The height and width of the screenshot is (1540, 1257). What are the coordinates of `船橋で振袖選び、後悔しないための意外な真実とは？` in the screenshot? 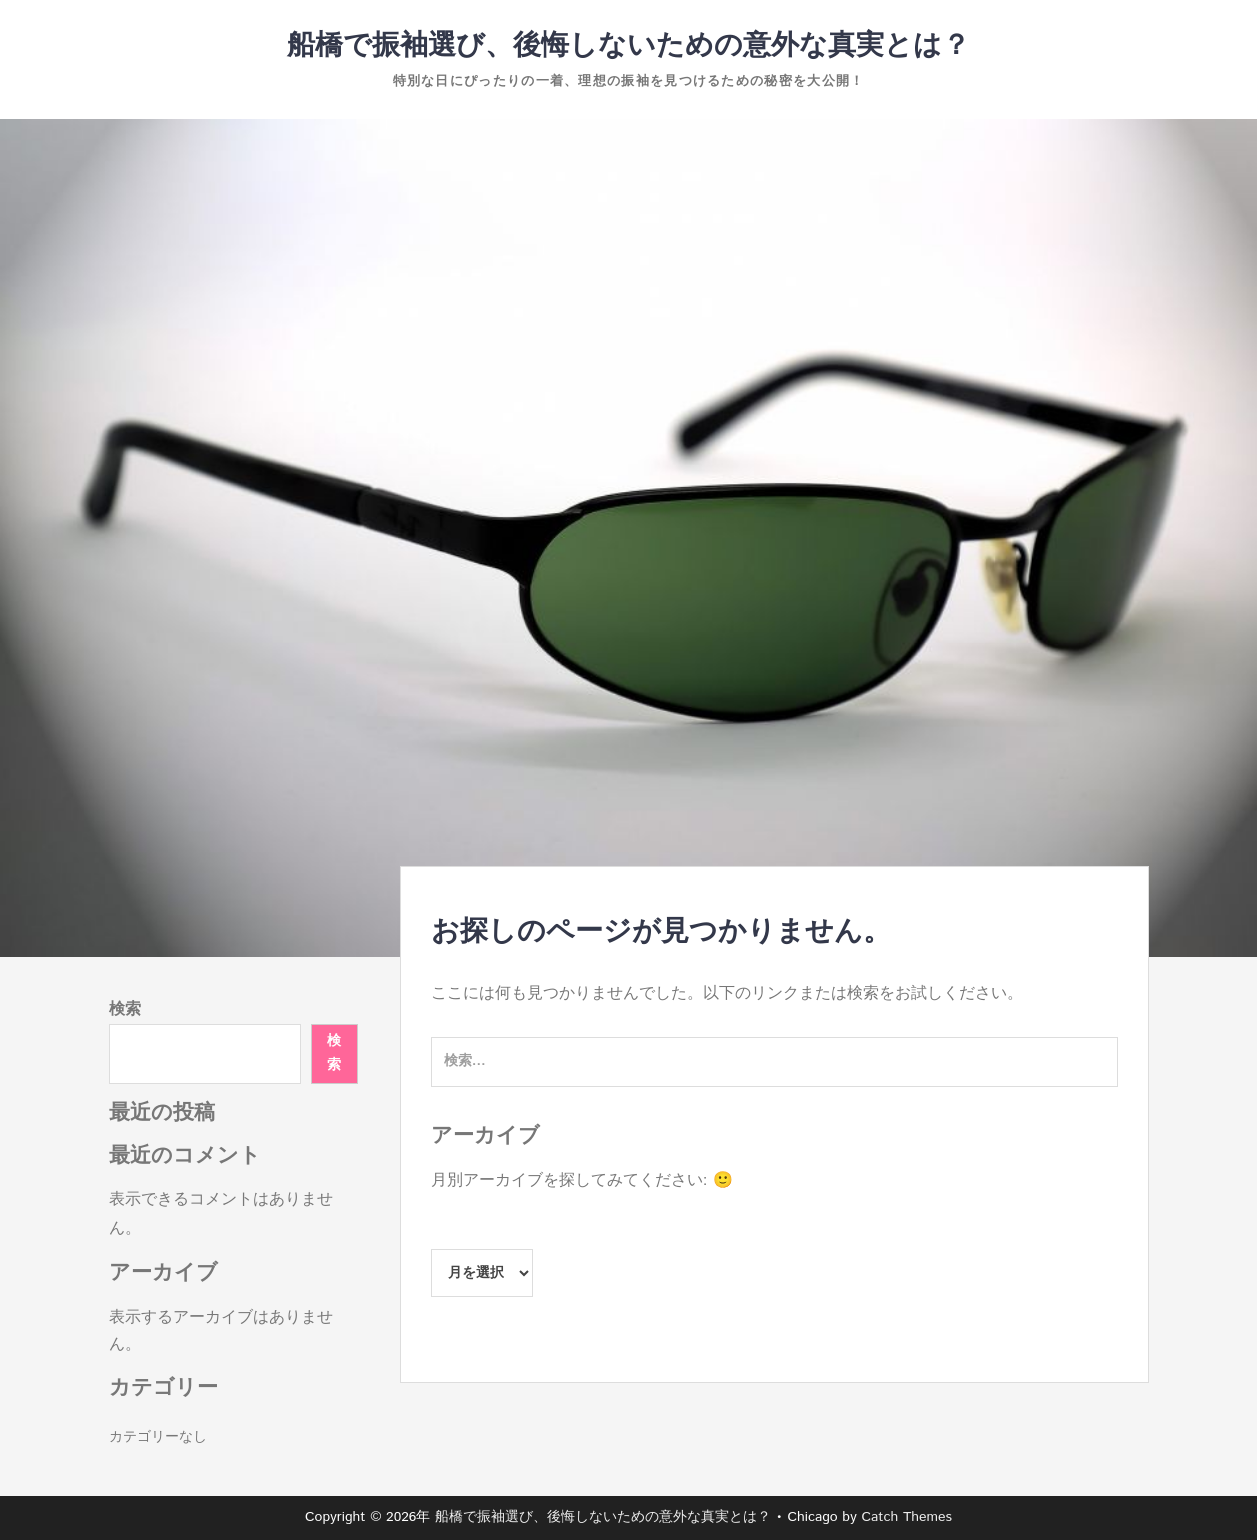 It's located at (628, 46).